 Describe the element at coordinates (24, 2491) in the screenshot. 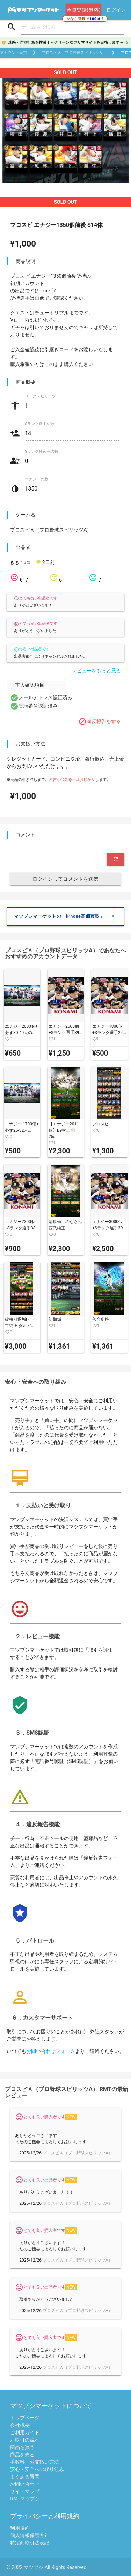

I see `サイトマップ` at that location.